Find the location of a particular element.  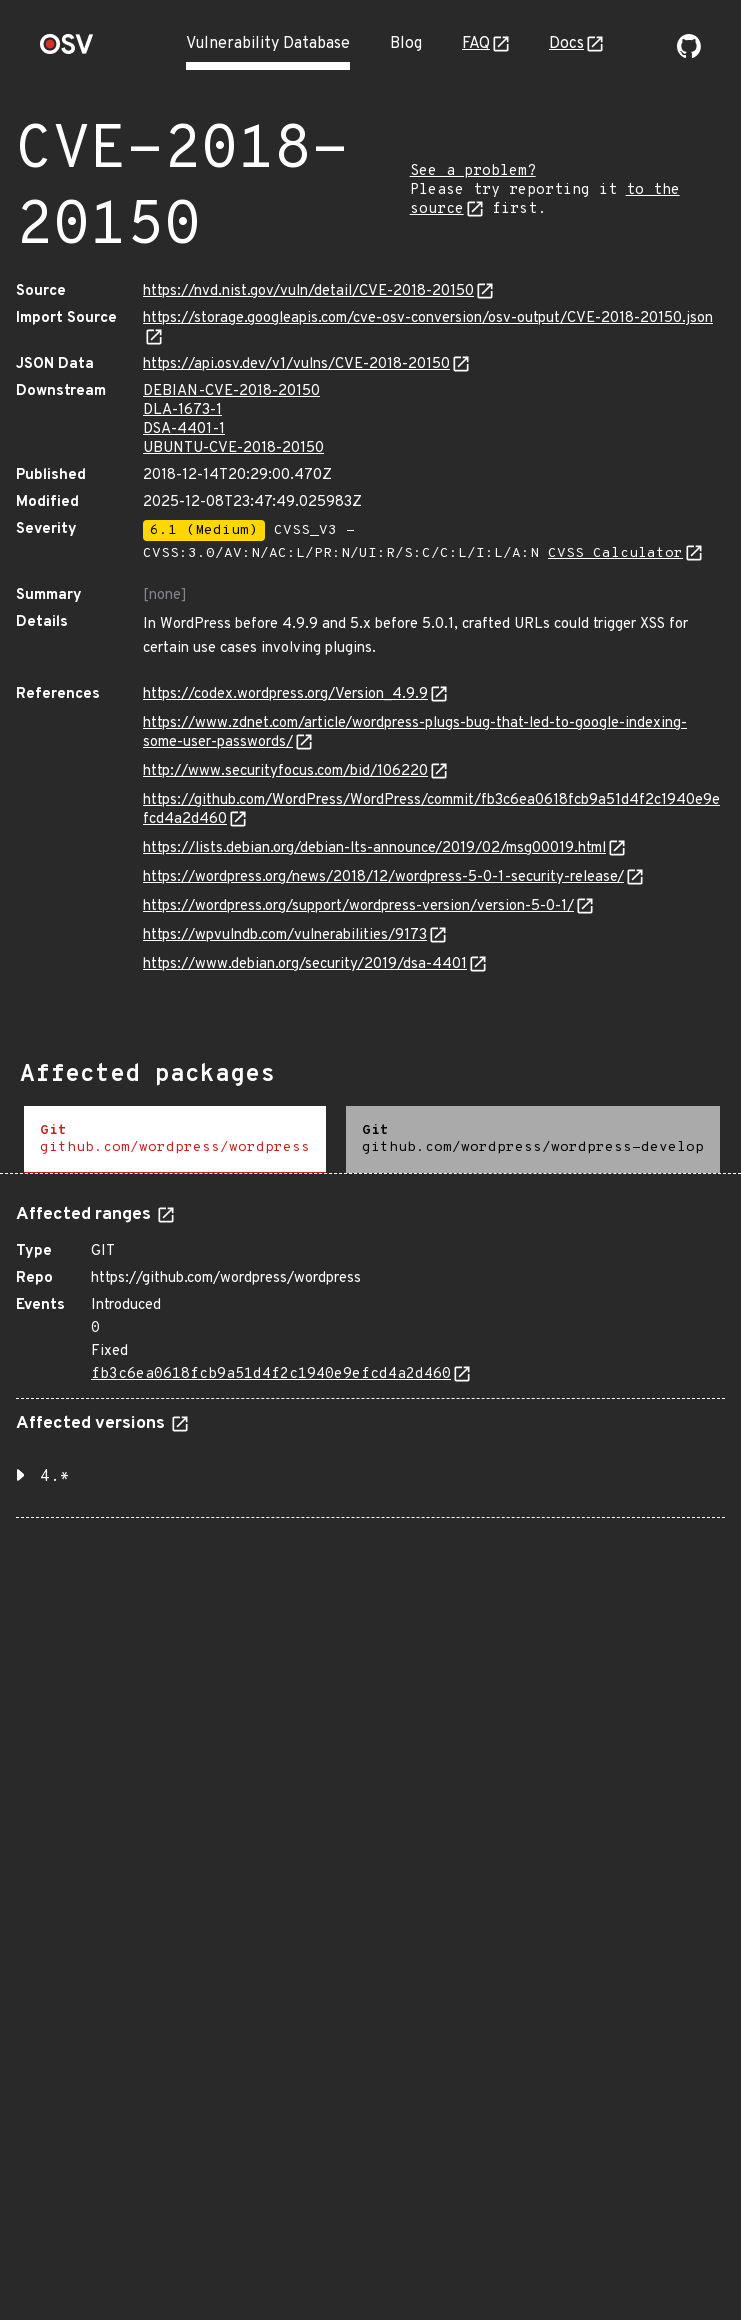

https://www.debian.org/security/2019/dsa-4401 is located at coordinates (305, 964).